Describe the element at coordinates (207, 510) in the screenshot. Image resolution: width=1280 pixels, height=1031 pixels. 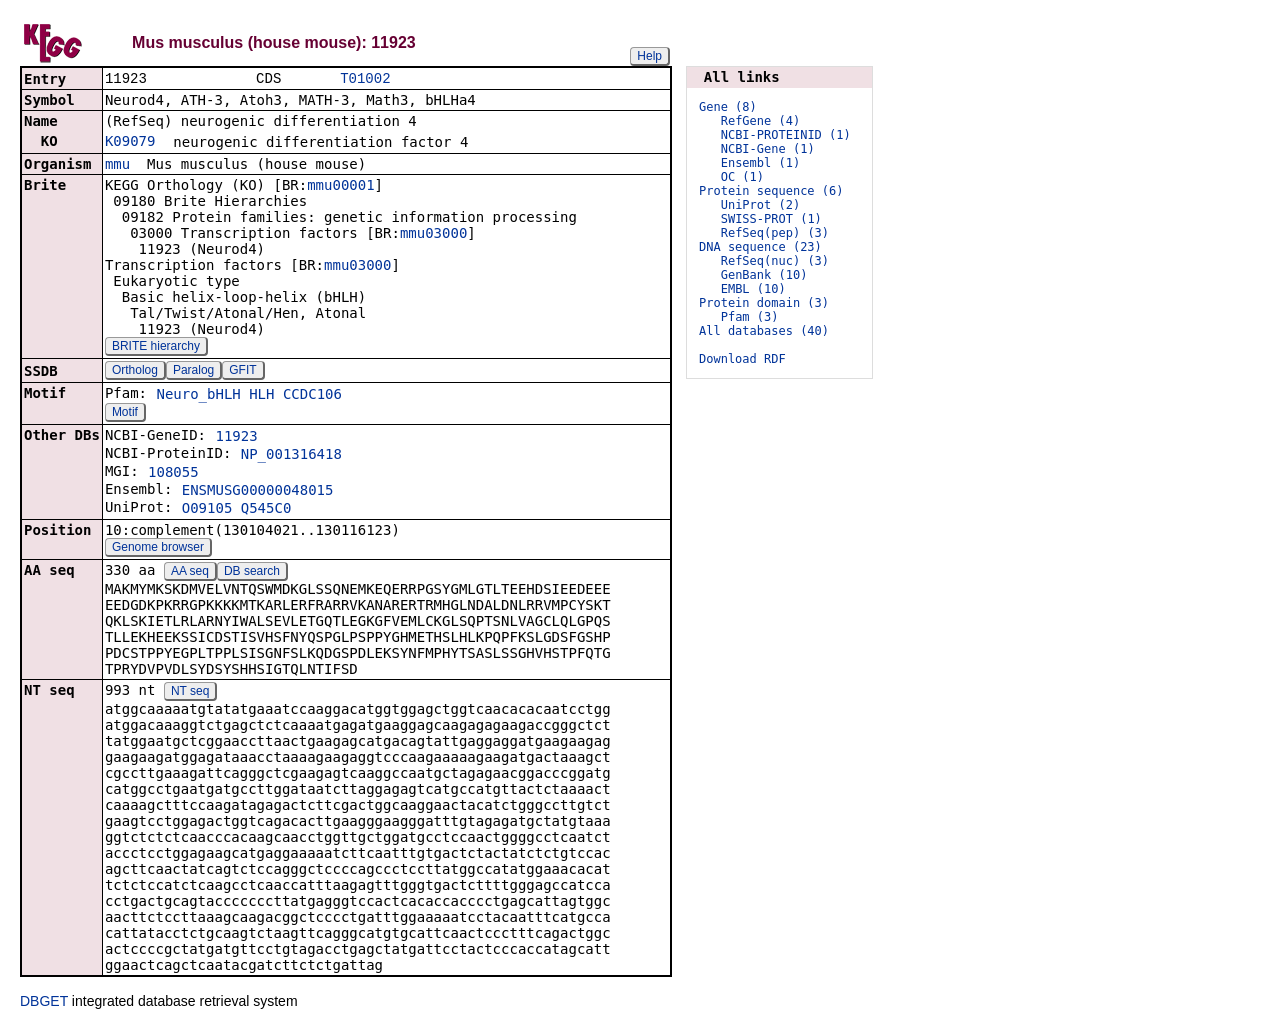
I see `O09105` at that location.